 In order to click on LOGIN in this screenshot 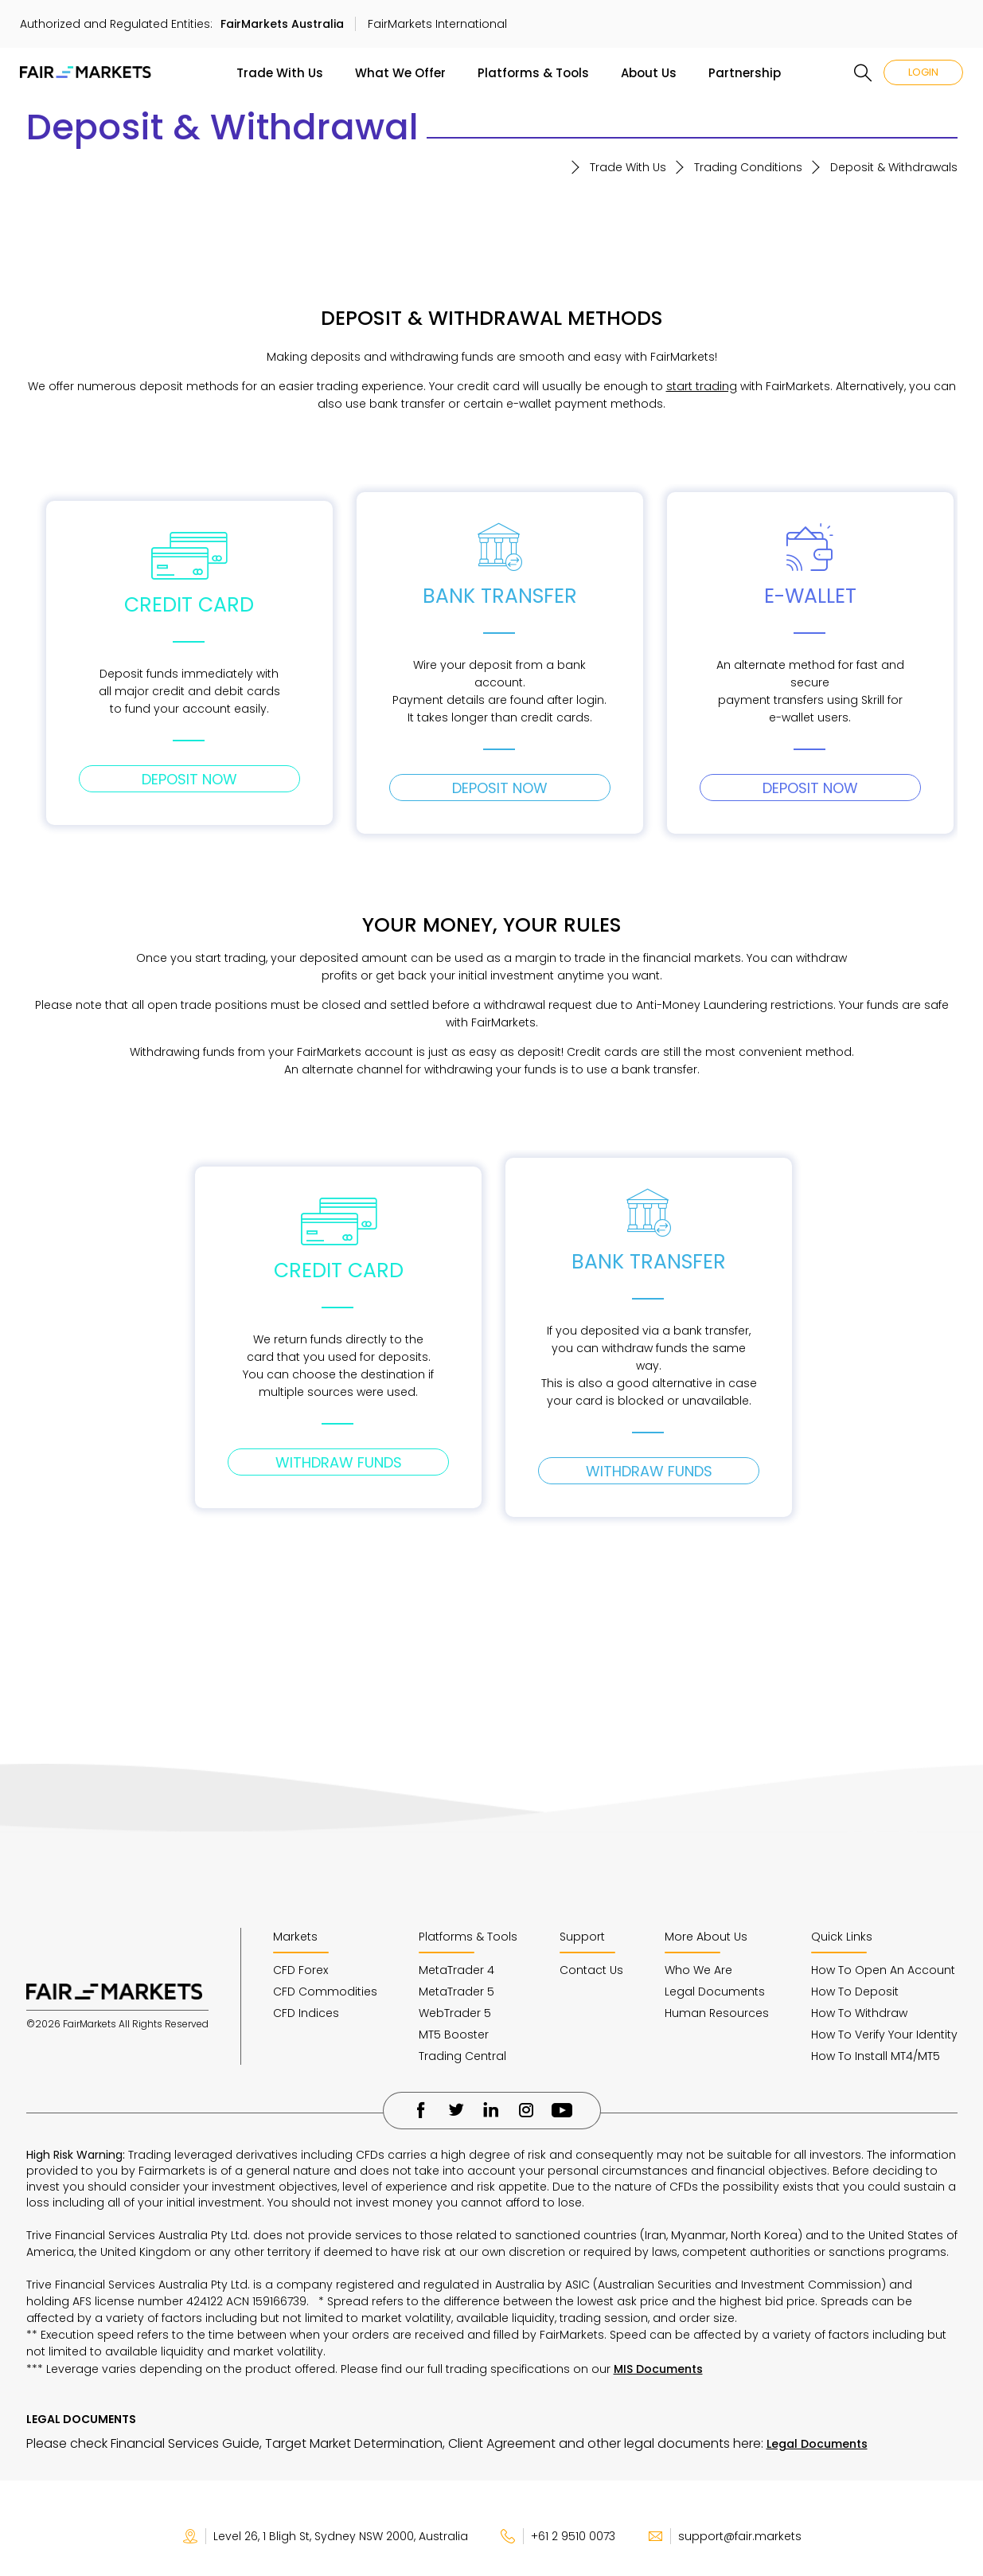, I will do `click(923, 72)`.